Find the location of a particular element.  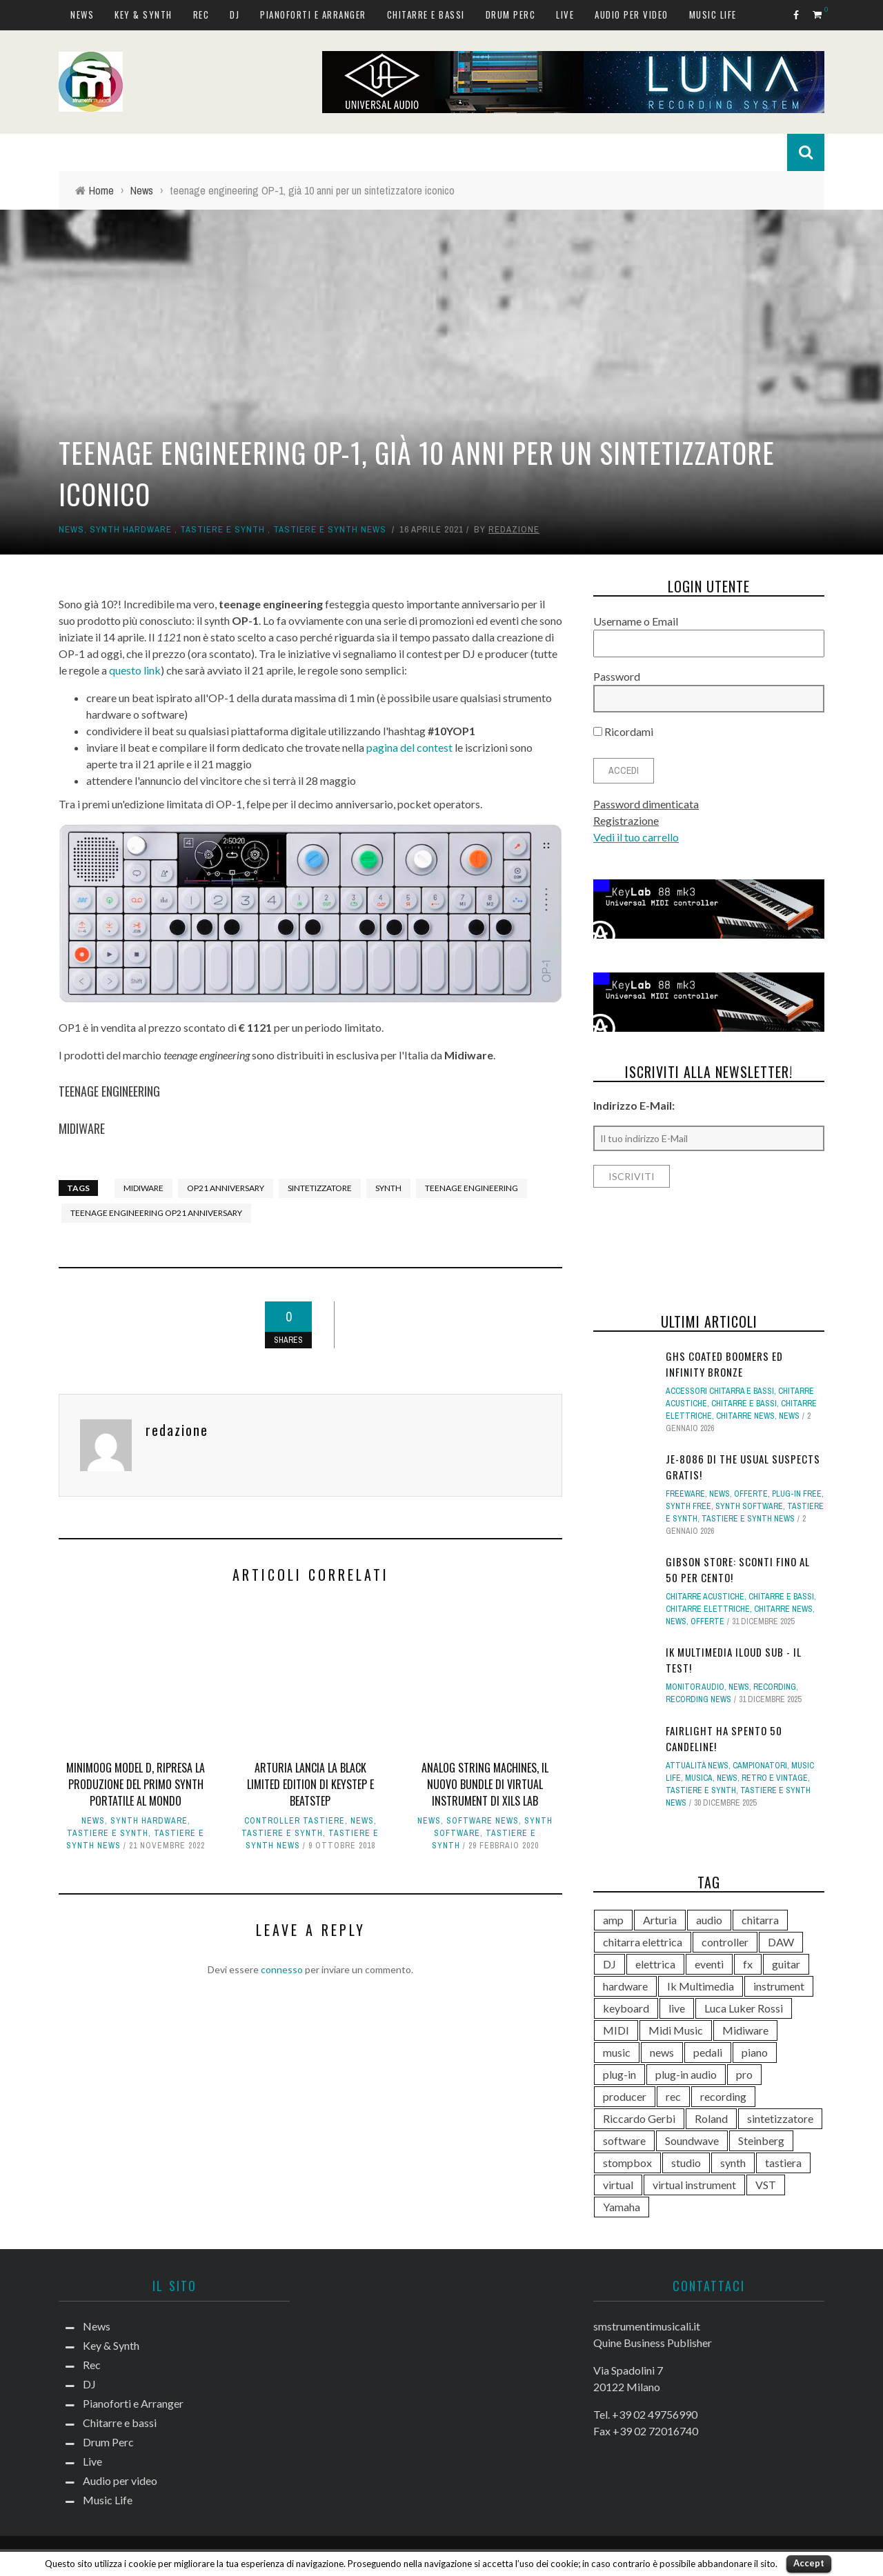

MIDIWARE is located at coordinates (82, 1128).